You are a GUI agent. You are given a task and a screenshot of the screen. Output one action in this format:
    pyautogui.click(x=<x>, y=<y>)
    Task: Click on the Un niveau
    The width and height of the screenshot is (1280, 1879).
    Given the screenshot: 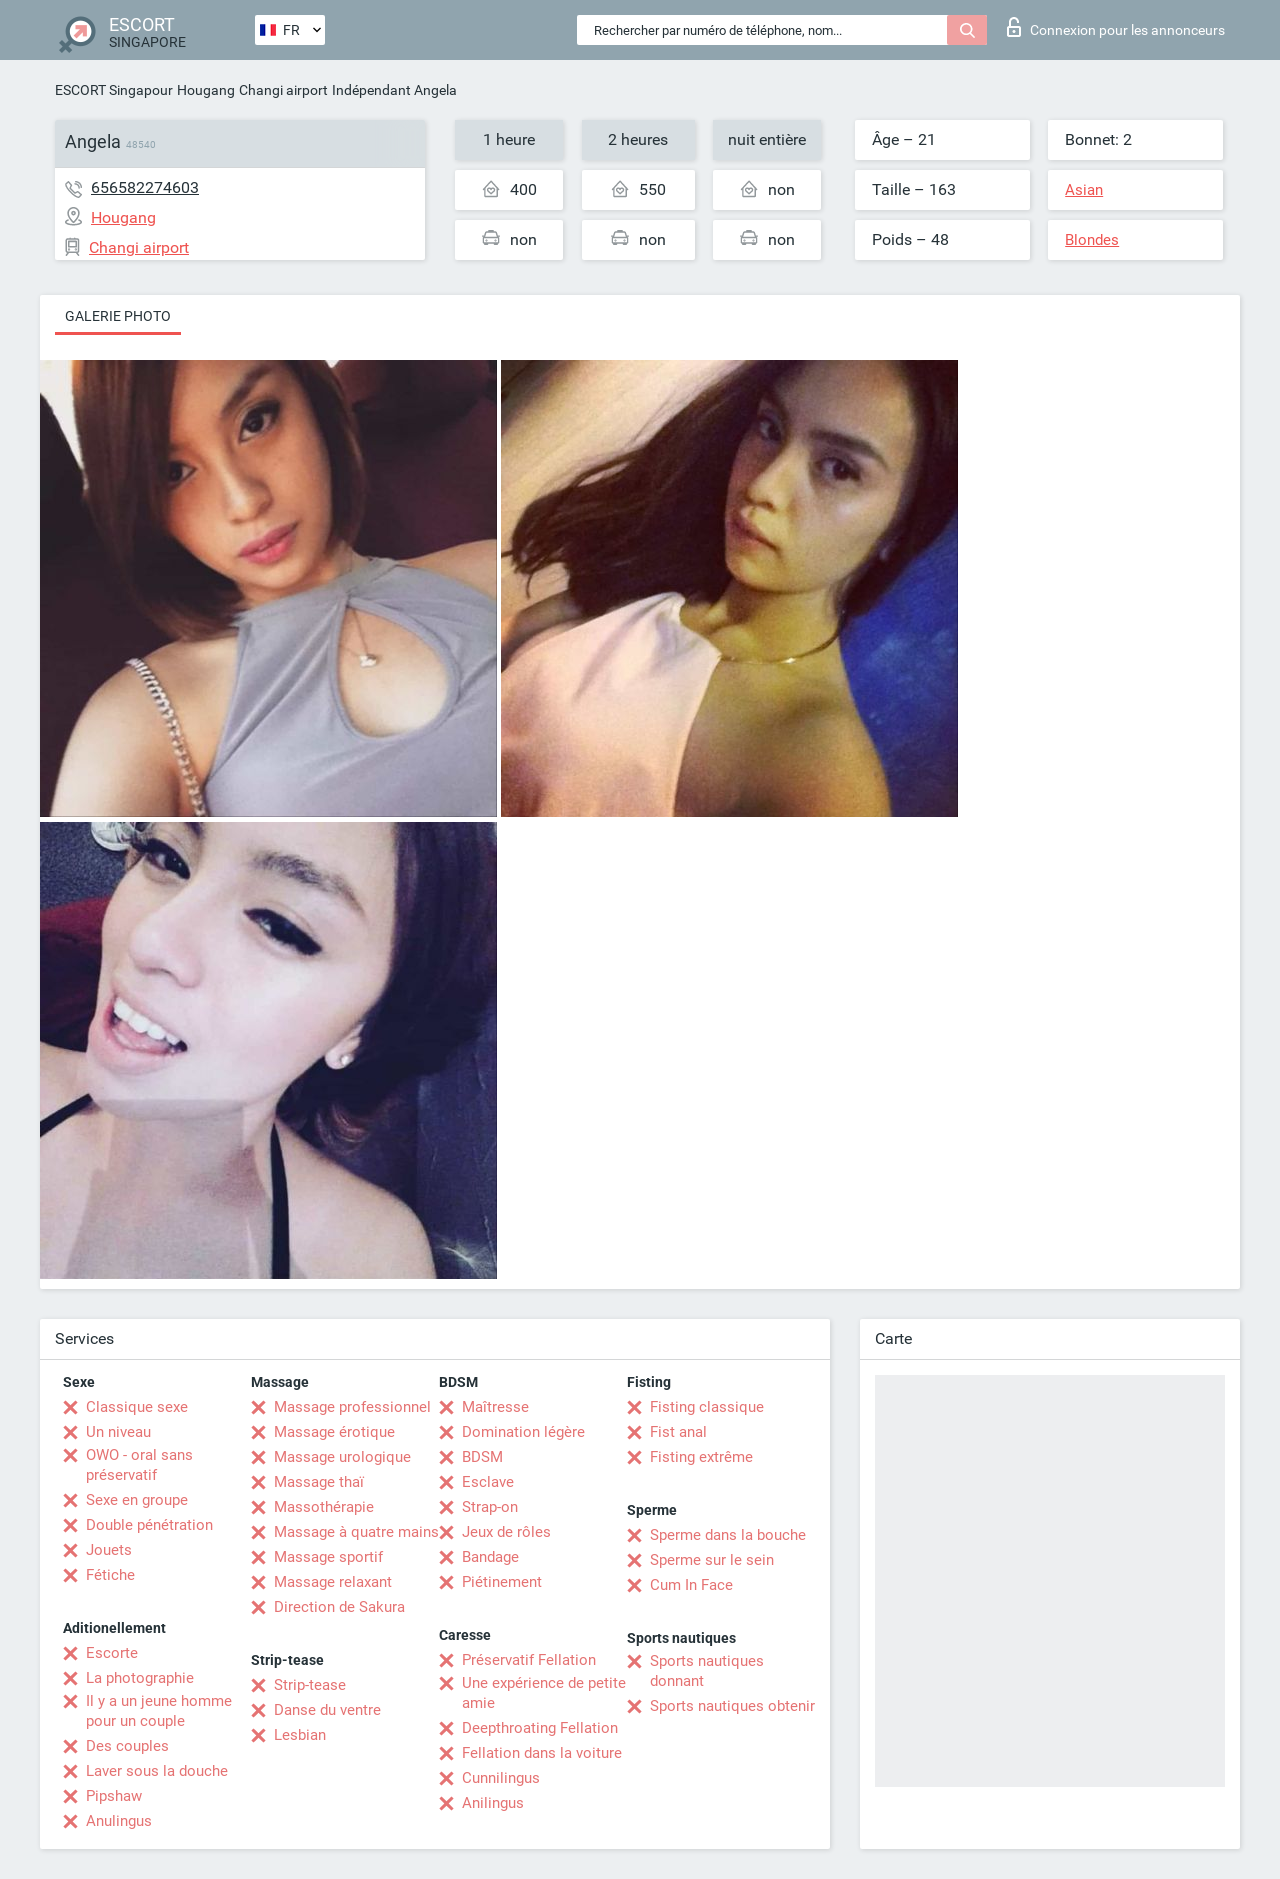 What is the action you would take?
    pyautogui.click(x=118, y=1432)
    